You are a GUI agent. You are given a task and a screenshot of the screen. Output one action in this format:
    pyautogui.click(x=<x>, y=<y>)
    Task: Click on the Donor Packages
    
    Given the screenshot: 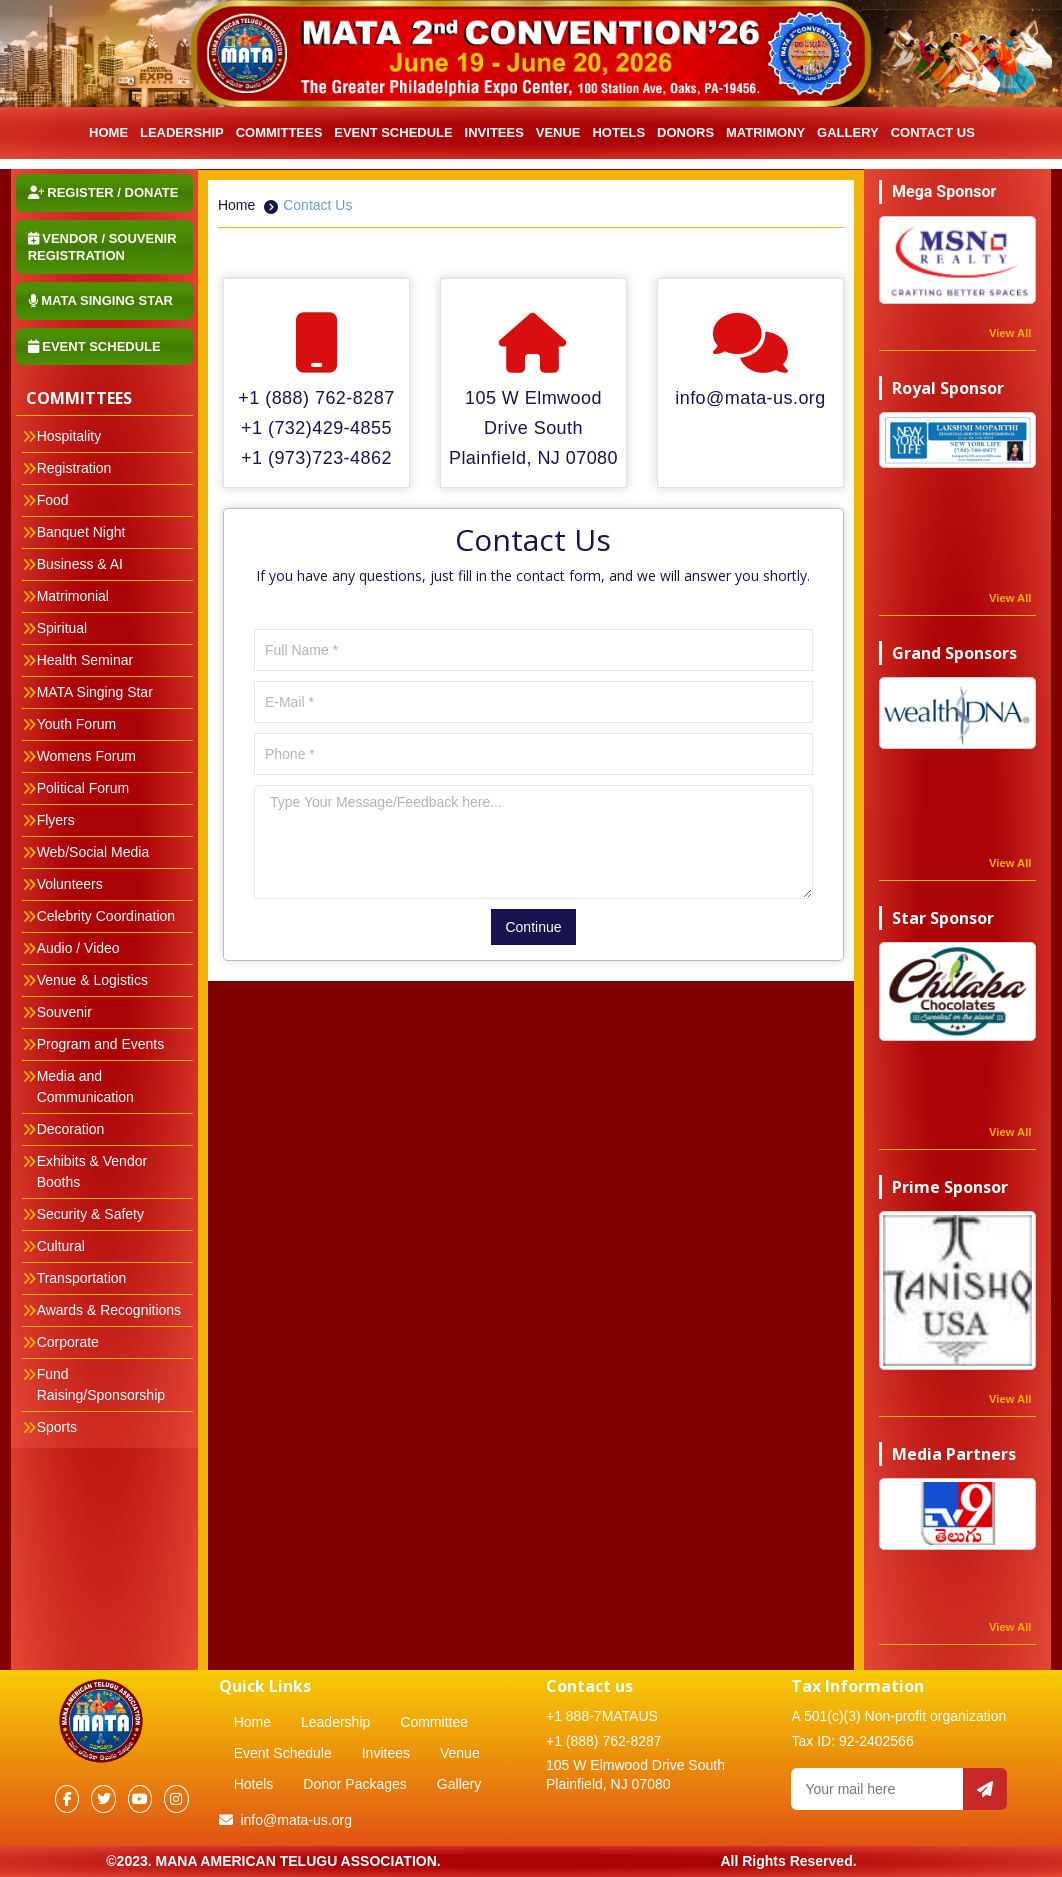 What is the action you would take?
    pyautogui.click(x=355, y=1784)
    